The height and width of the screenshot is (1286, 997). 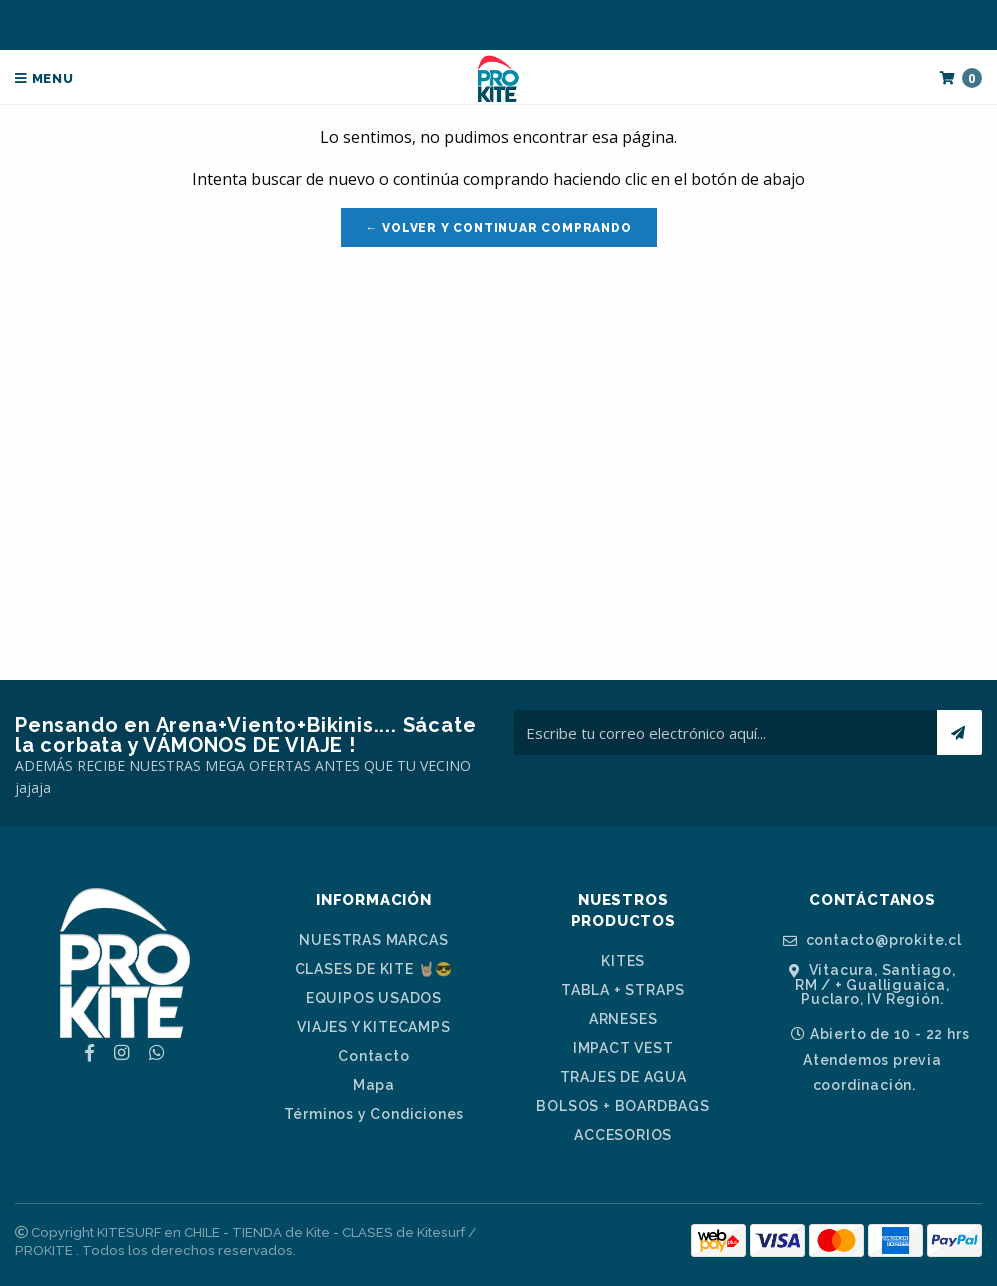 I want to click on TRAJES DE AGUA, so click(x=623, y=1077).